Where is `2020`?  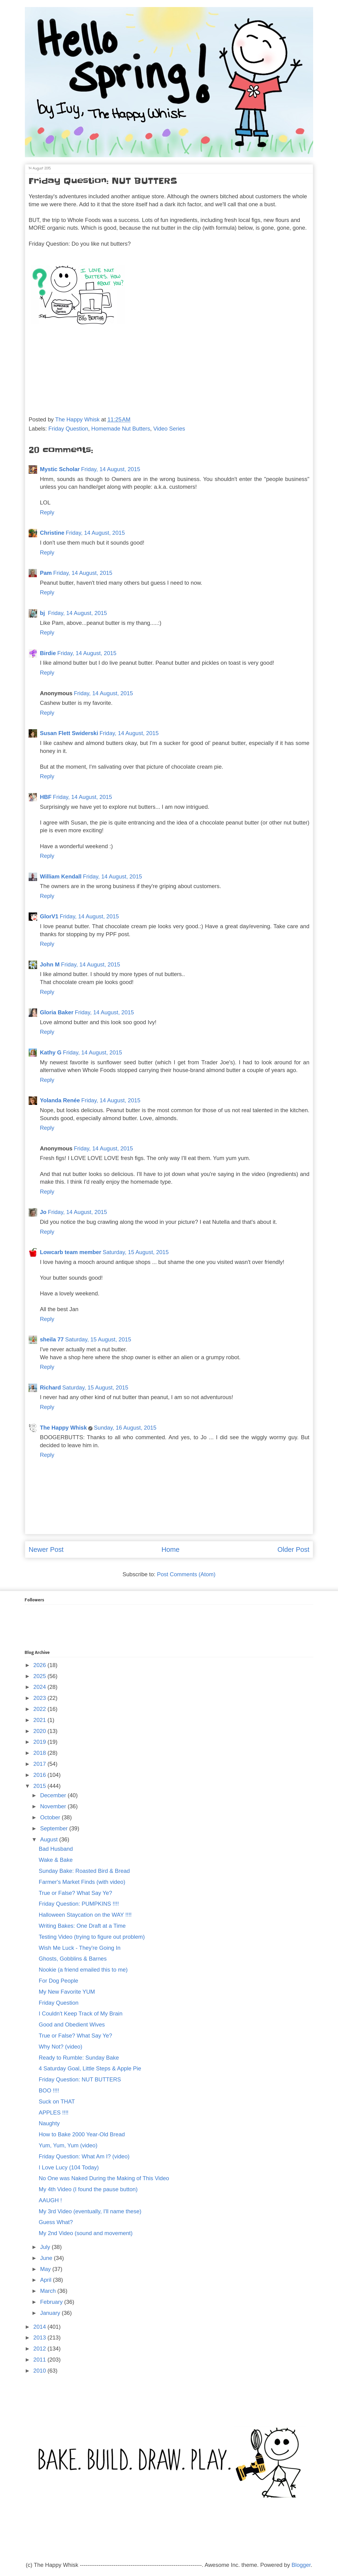 2020 is located at coordinates (40, 1731).